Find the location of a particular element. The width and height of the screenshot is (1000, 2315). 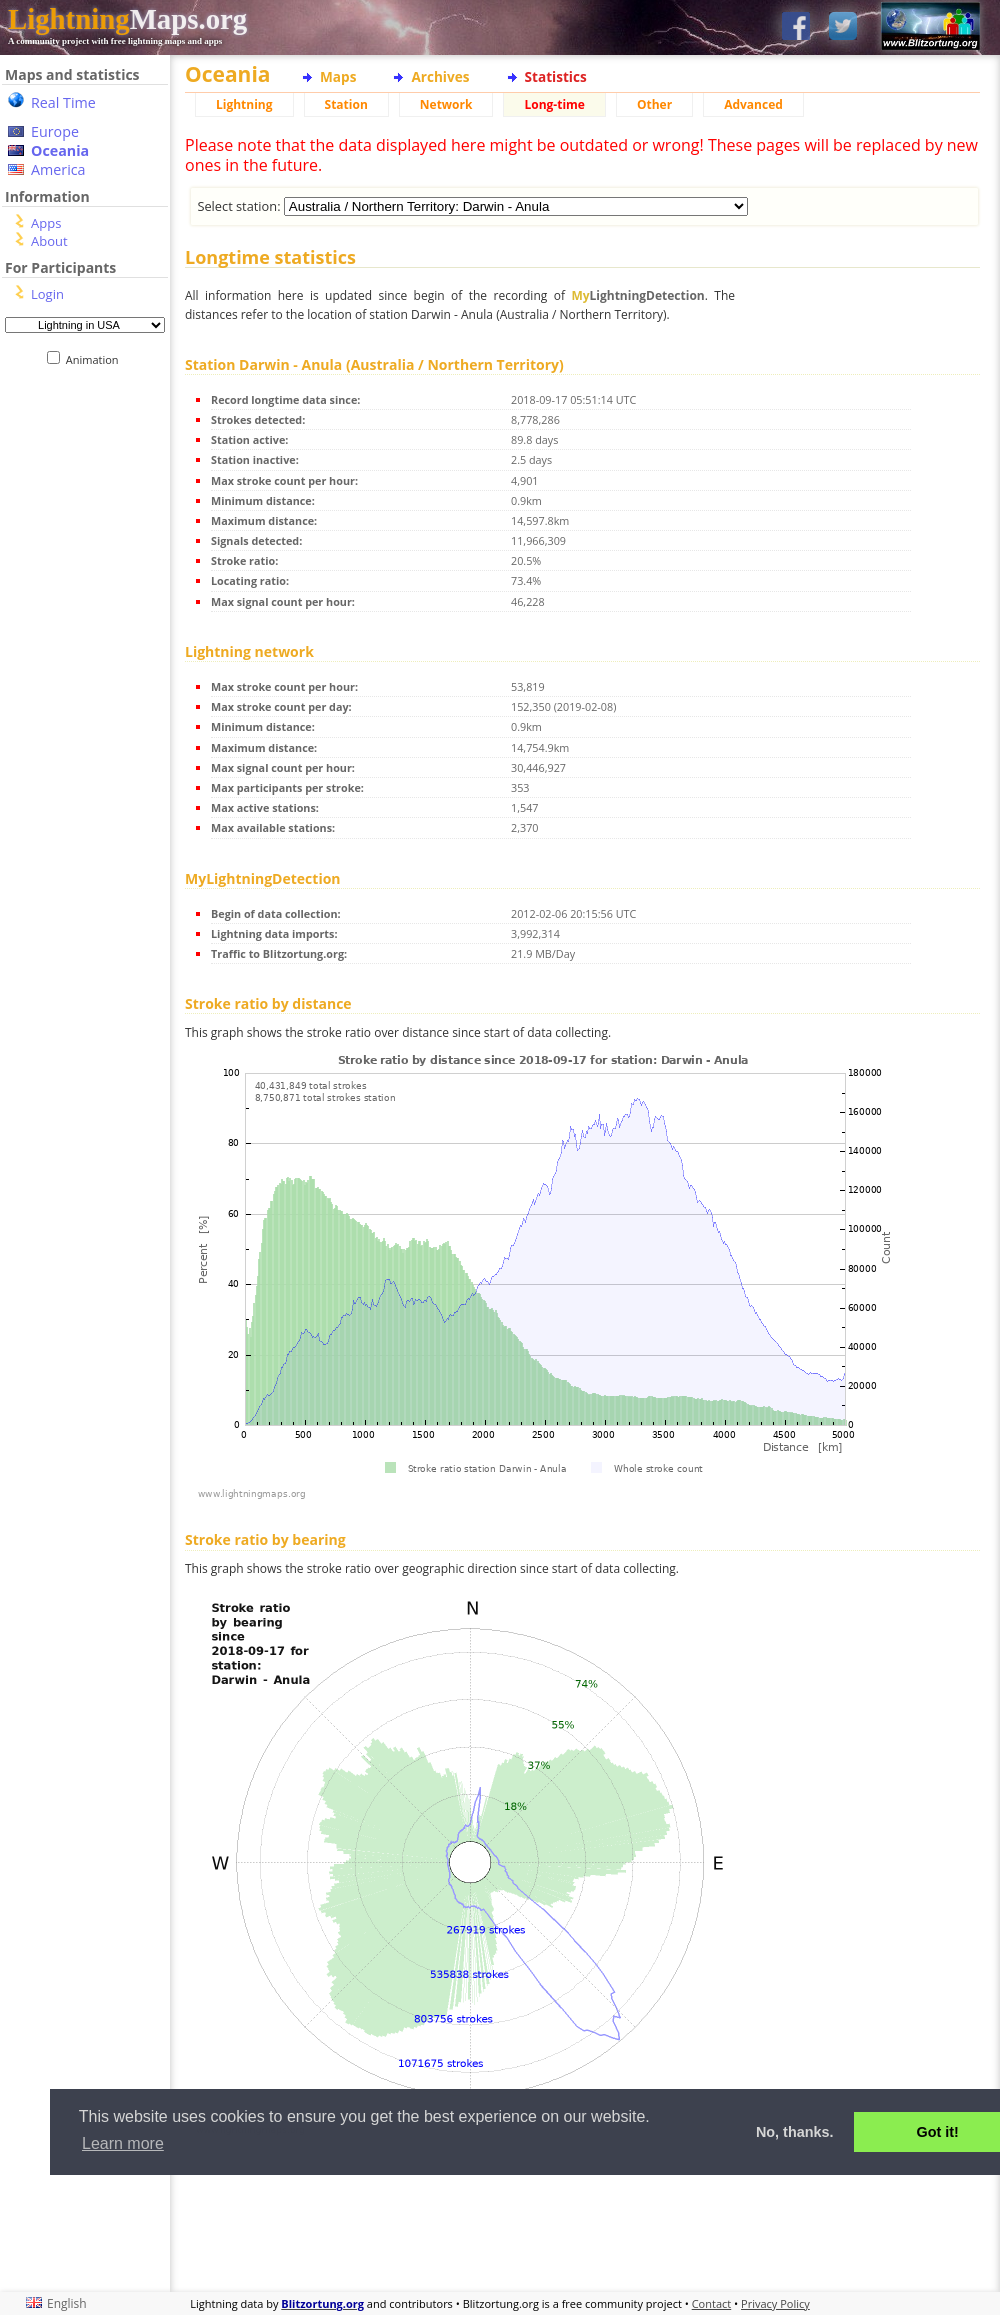

Contact is located at coordinates (712, 2303).